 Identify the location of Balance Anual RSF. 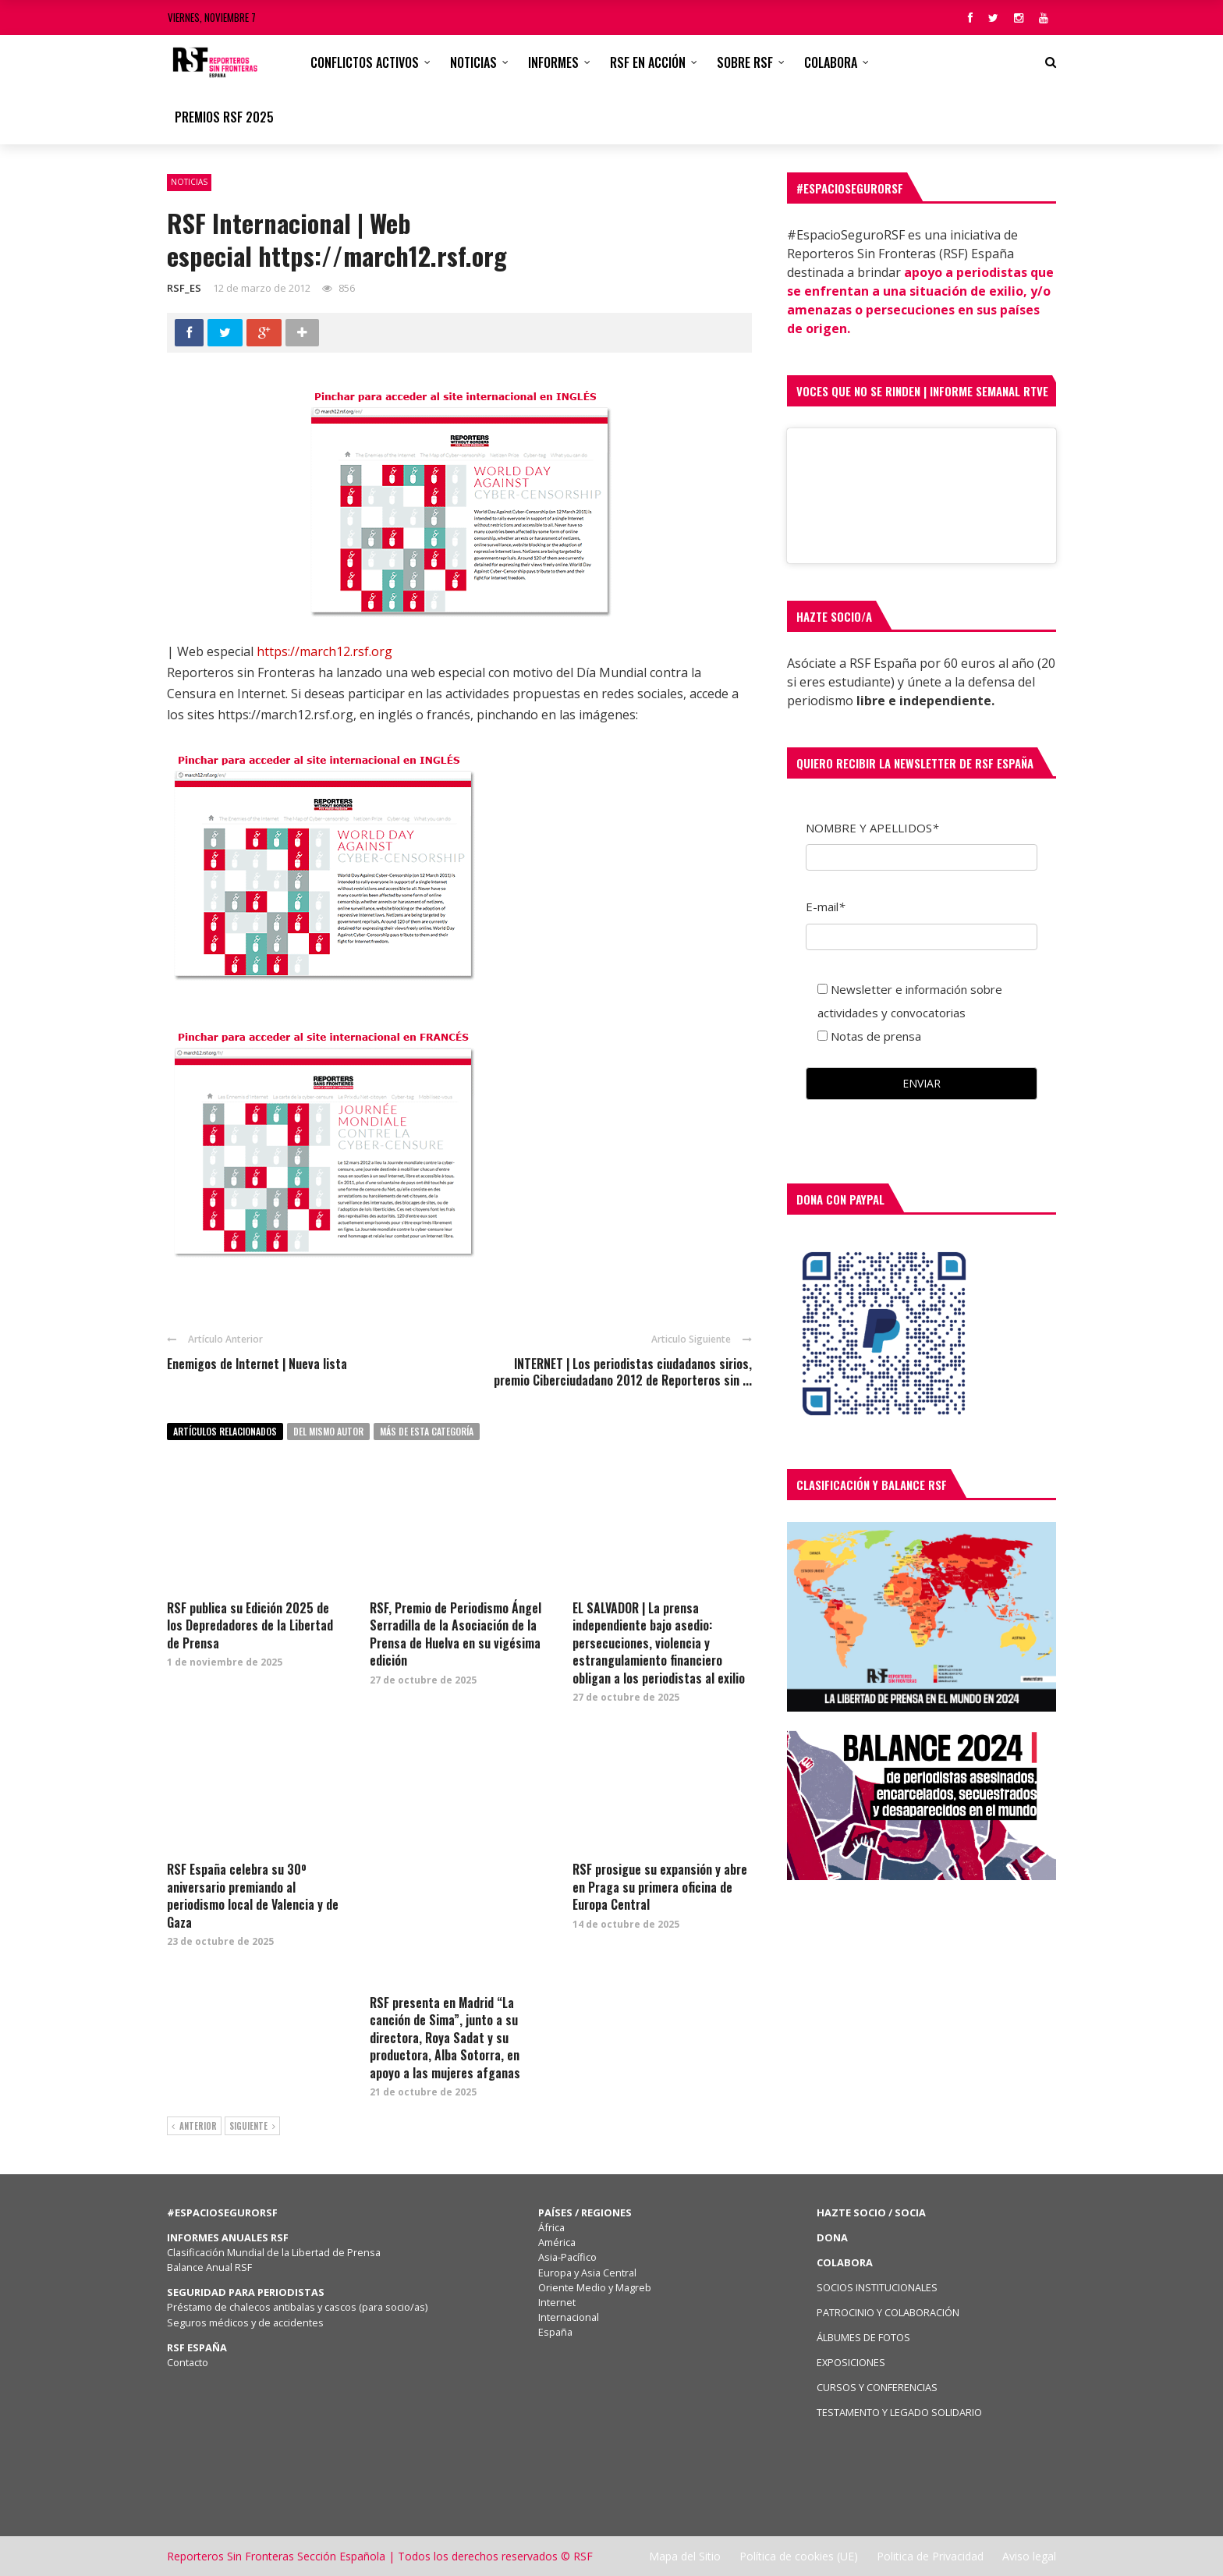
(209, 2267).